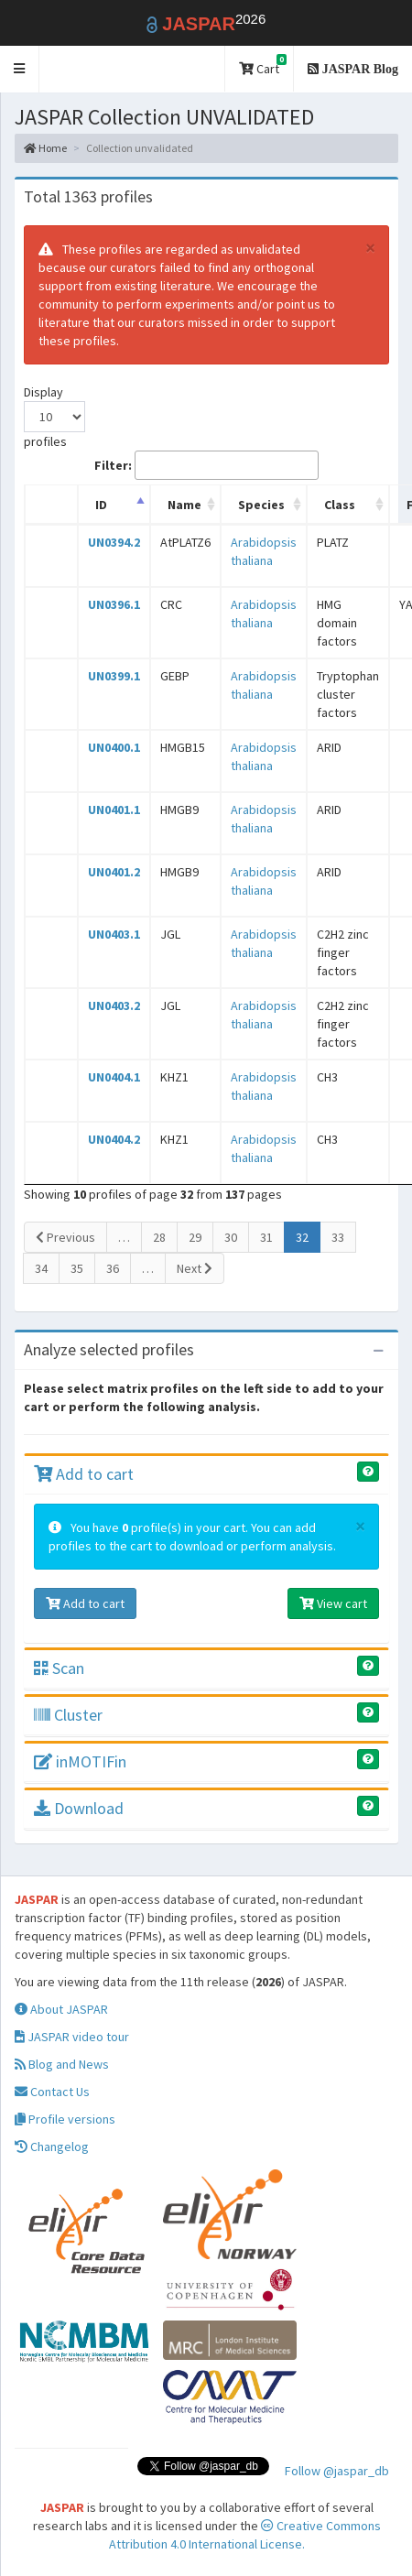 This screenshot has height=2576, width=412. What do you see at coordinates (19, 69) in the screenshot?
I see `[button]` at bounding box center [19, 69].